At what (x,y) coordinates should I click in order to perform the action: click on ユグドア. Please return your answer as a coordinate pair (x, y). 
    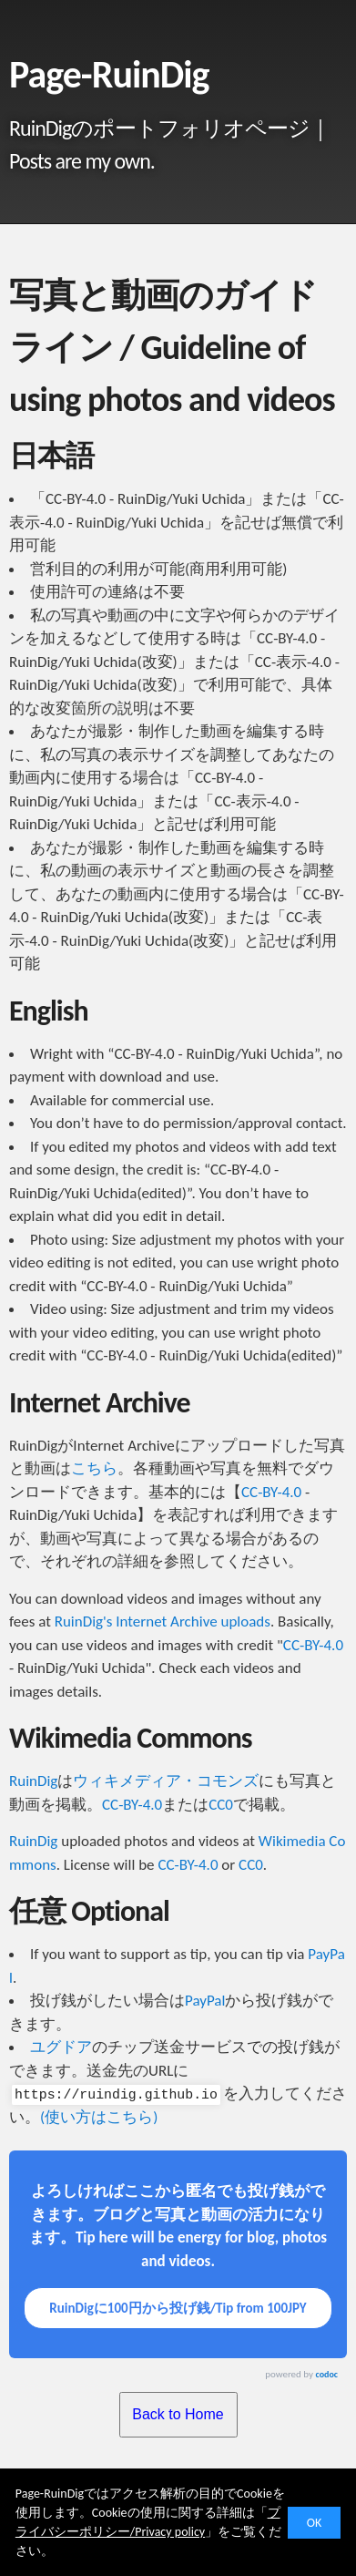
    Looking at the image, I should click on (61, 2047).